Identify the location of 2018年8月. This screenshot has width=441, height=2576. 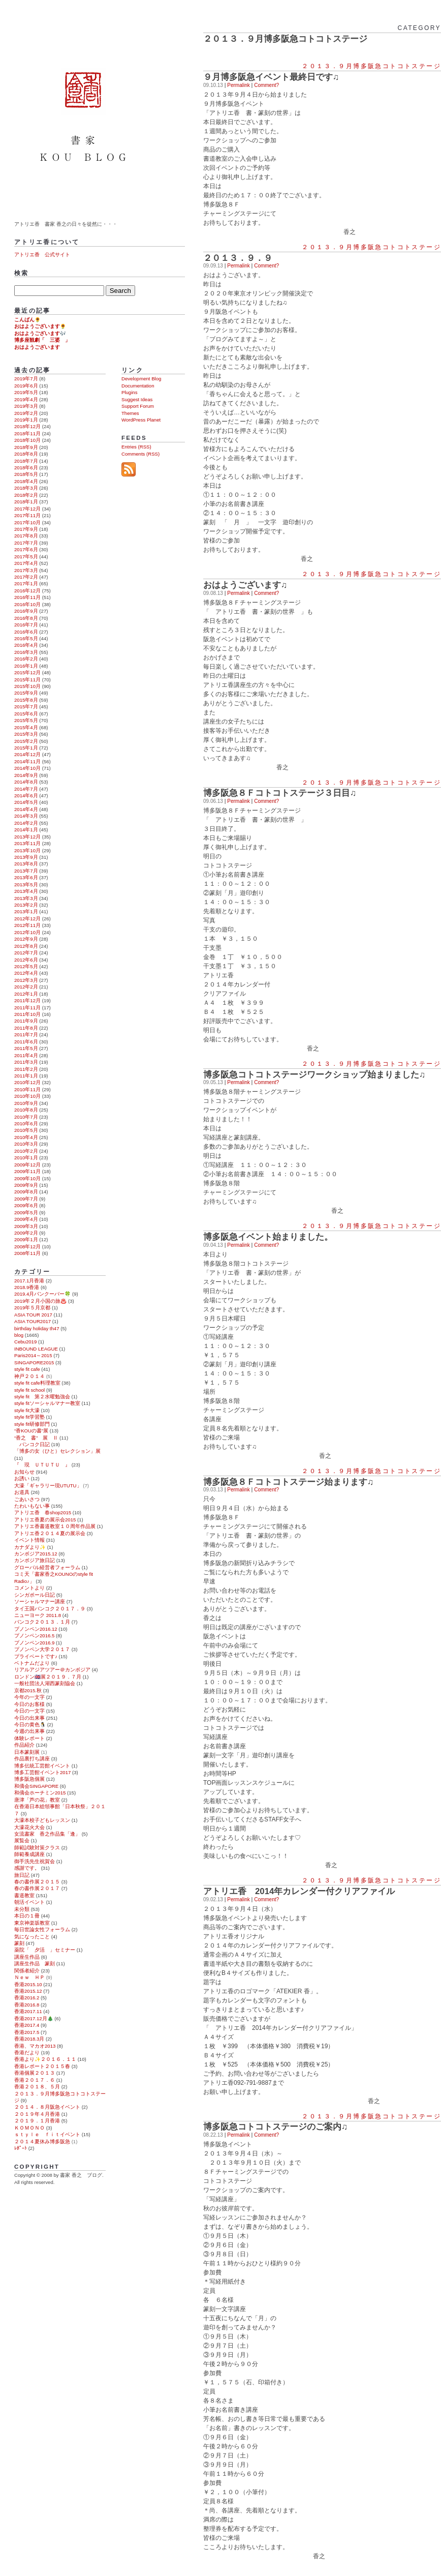
(26, 454).